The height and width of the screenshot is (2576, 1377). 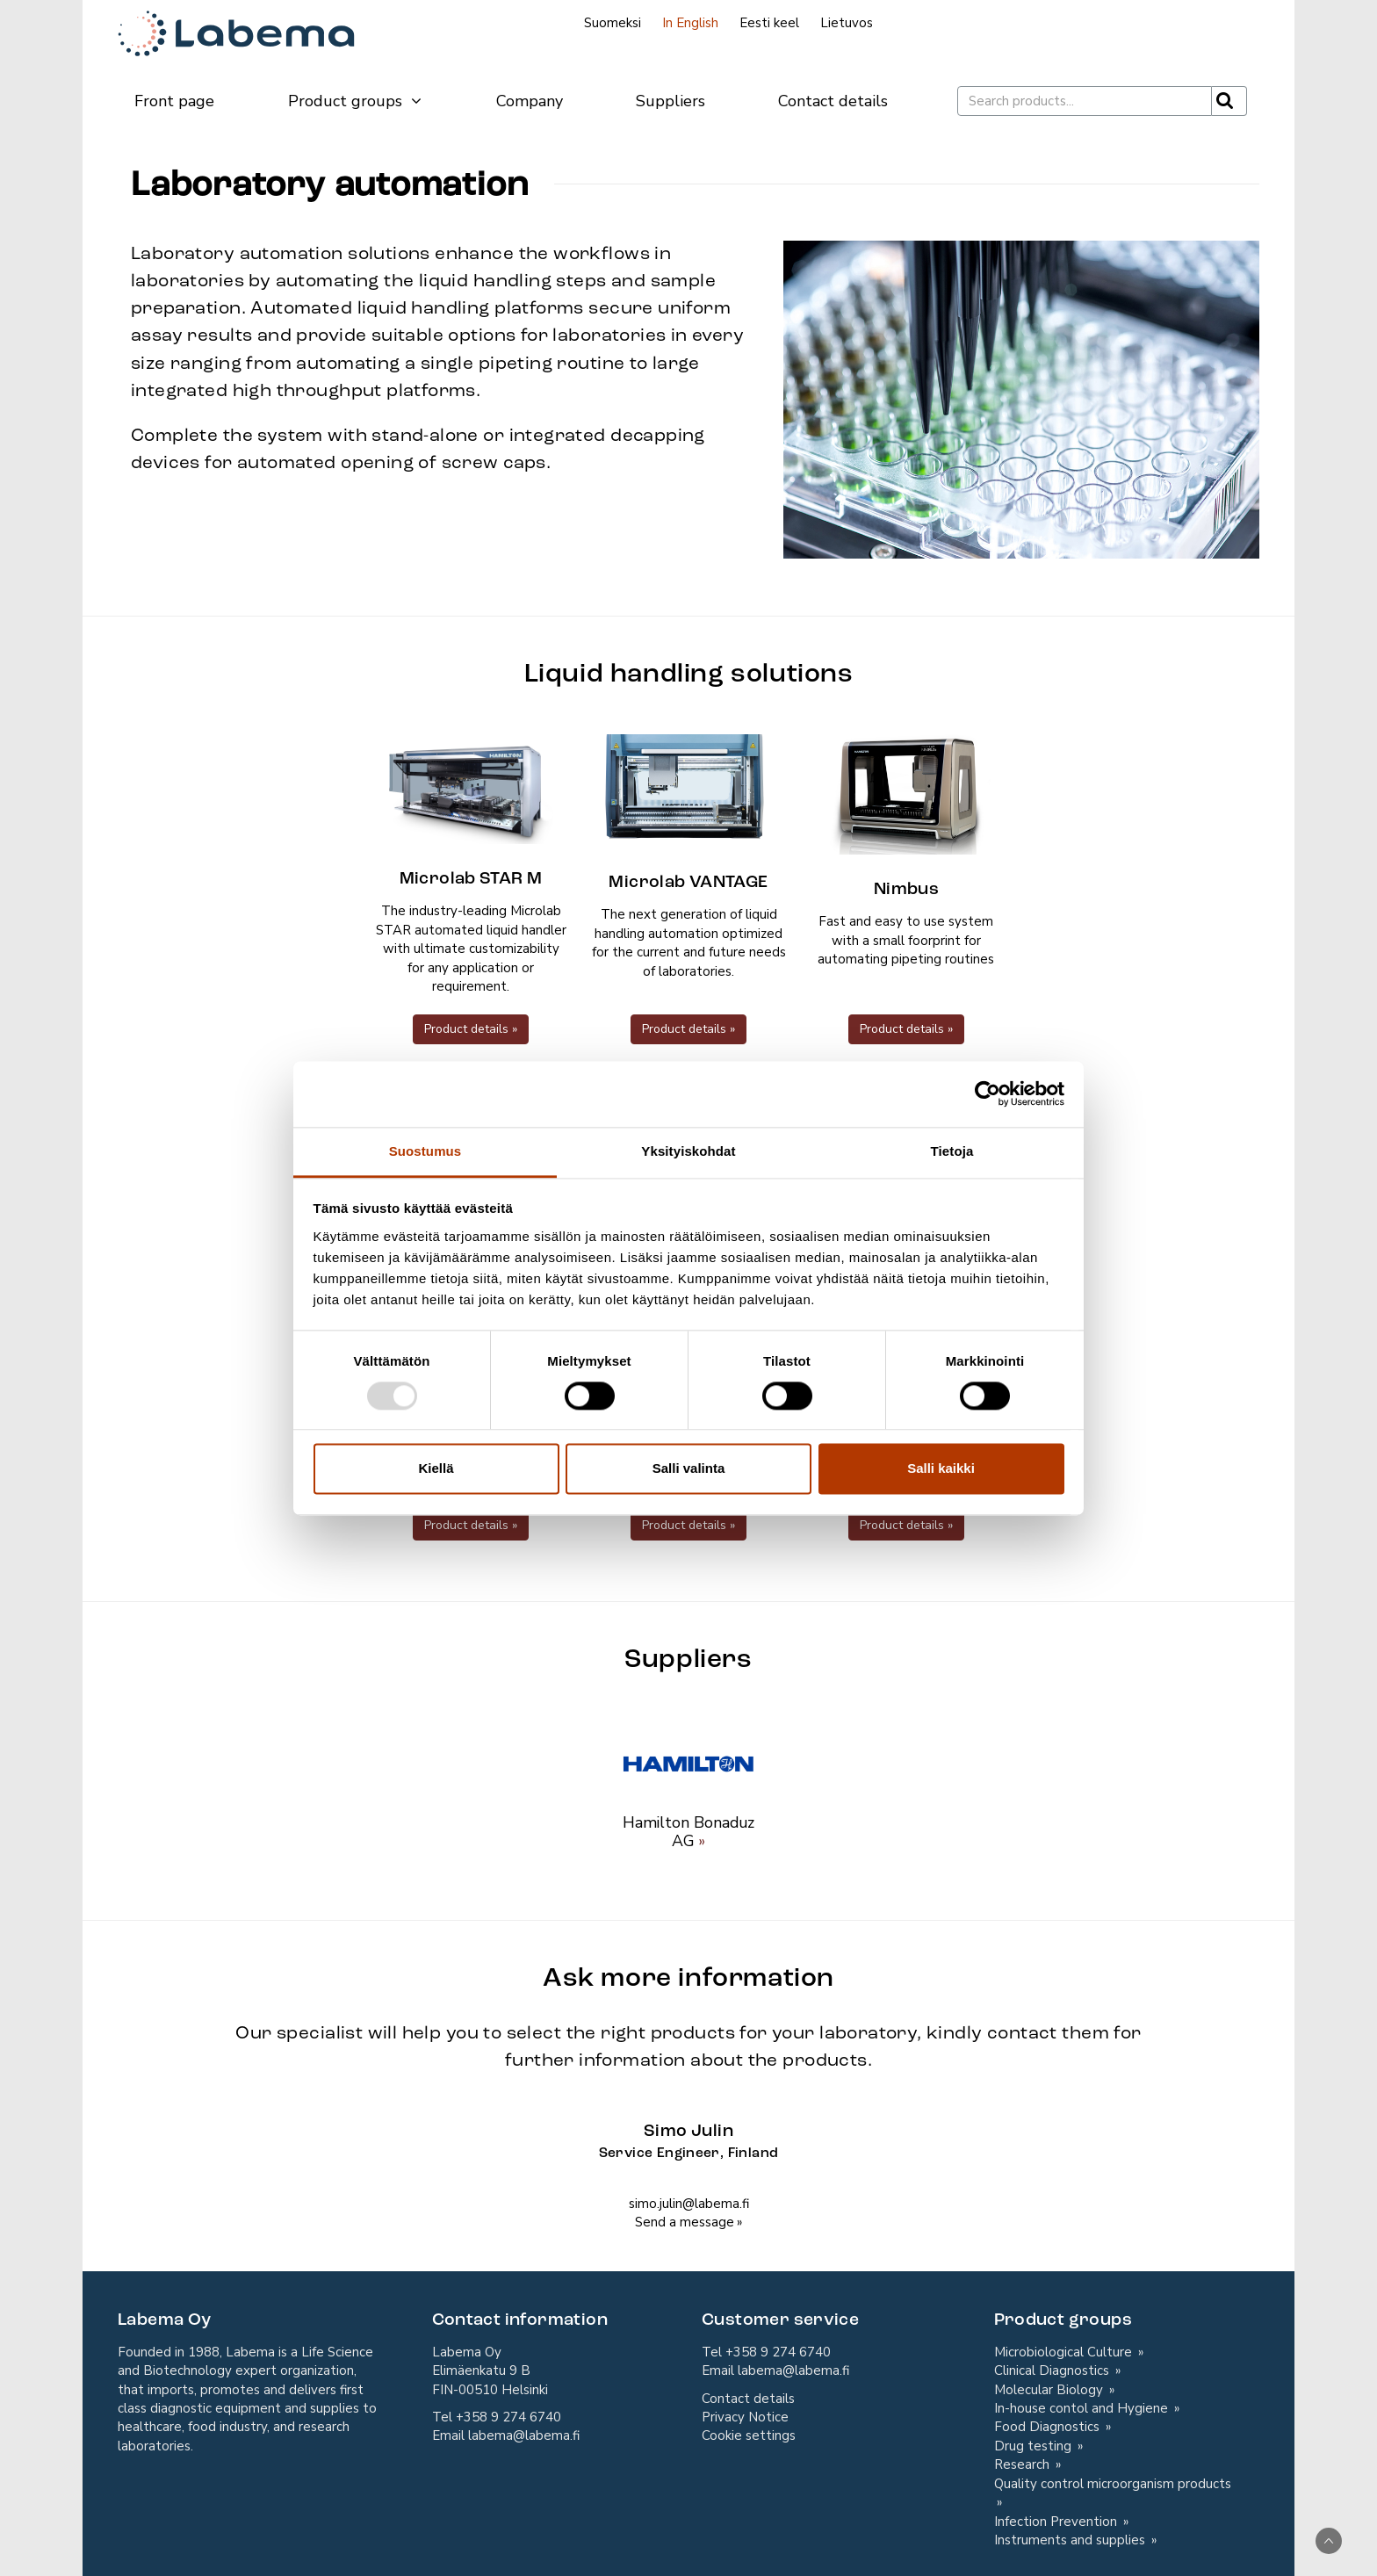 What do you see at coordinates (1071, 2540) in the screenshot?
I see `Instruments and supplies` at bounding box center [1071, 2540].